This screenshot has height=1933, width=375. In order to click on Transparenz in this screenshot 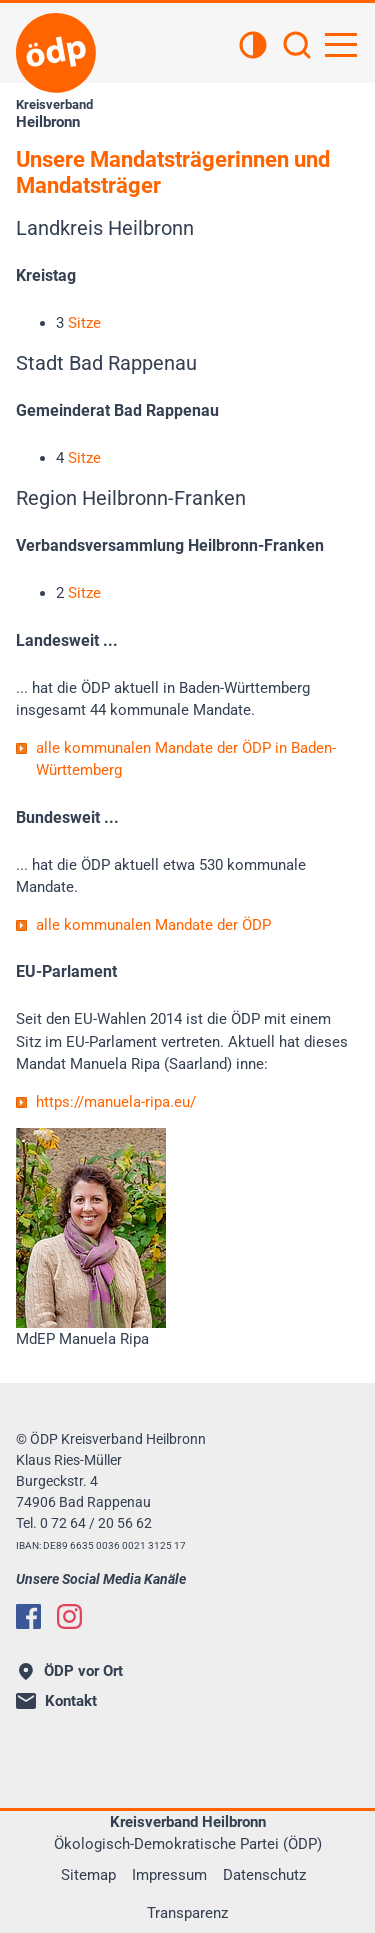, I will do `click(187, 1913)`.